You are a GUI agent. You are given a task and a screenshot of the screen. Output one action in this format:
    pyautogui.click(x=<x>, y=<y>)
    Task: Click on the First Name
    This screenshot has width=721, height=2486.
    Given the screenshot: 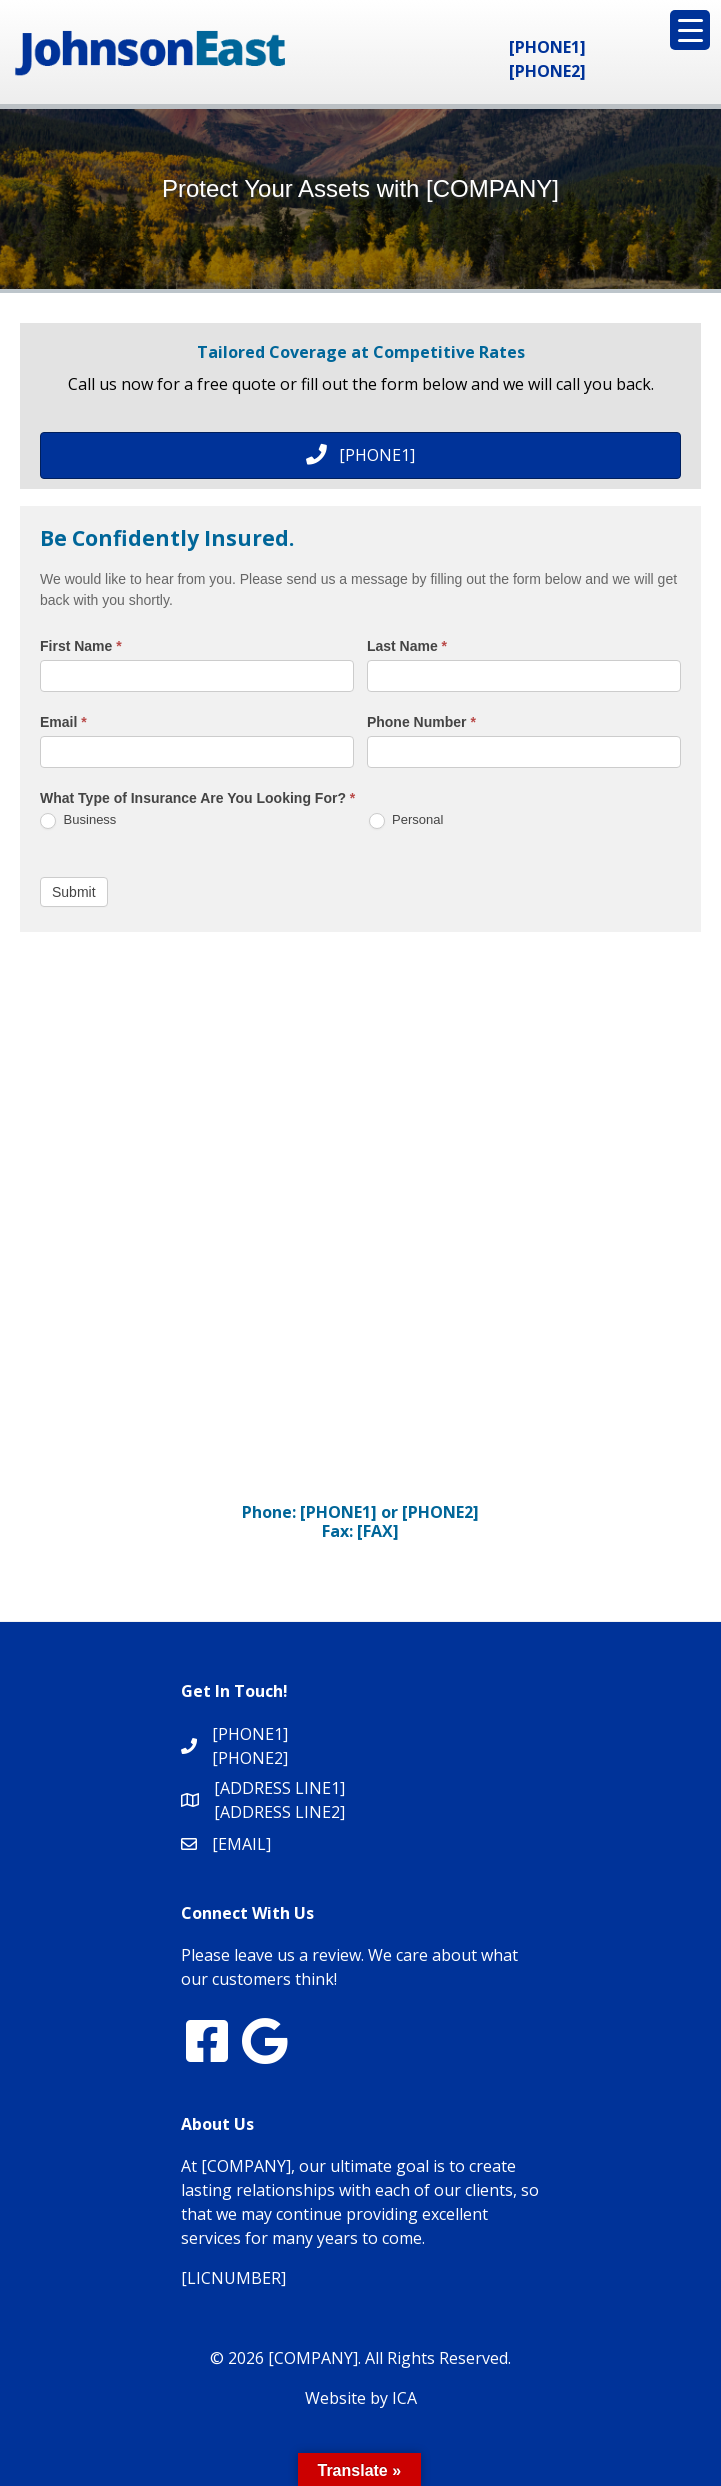 What is the action you would take?
    pyautogui.click(x=81, y=646)
    